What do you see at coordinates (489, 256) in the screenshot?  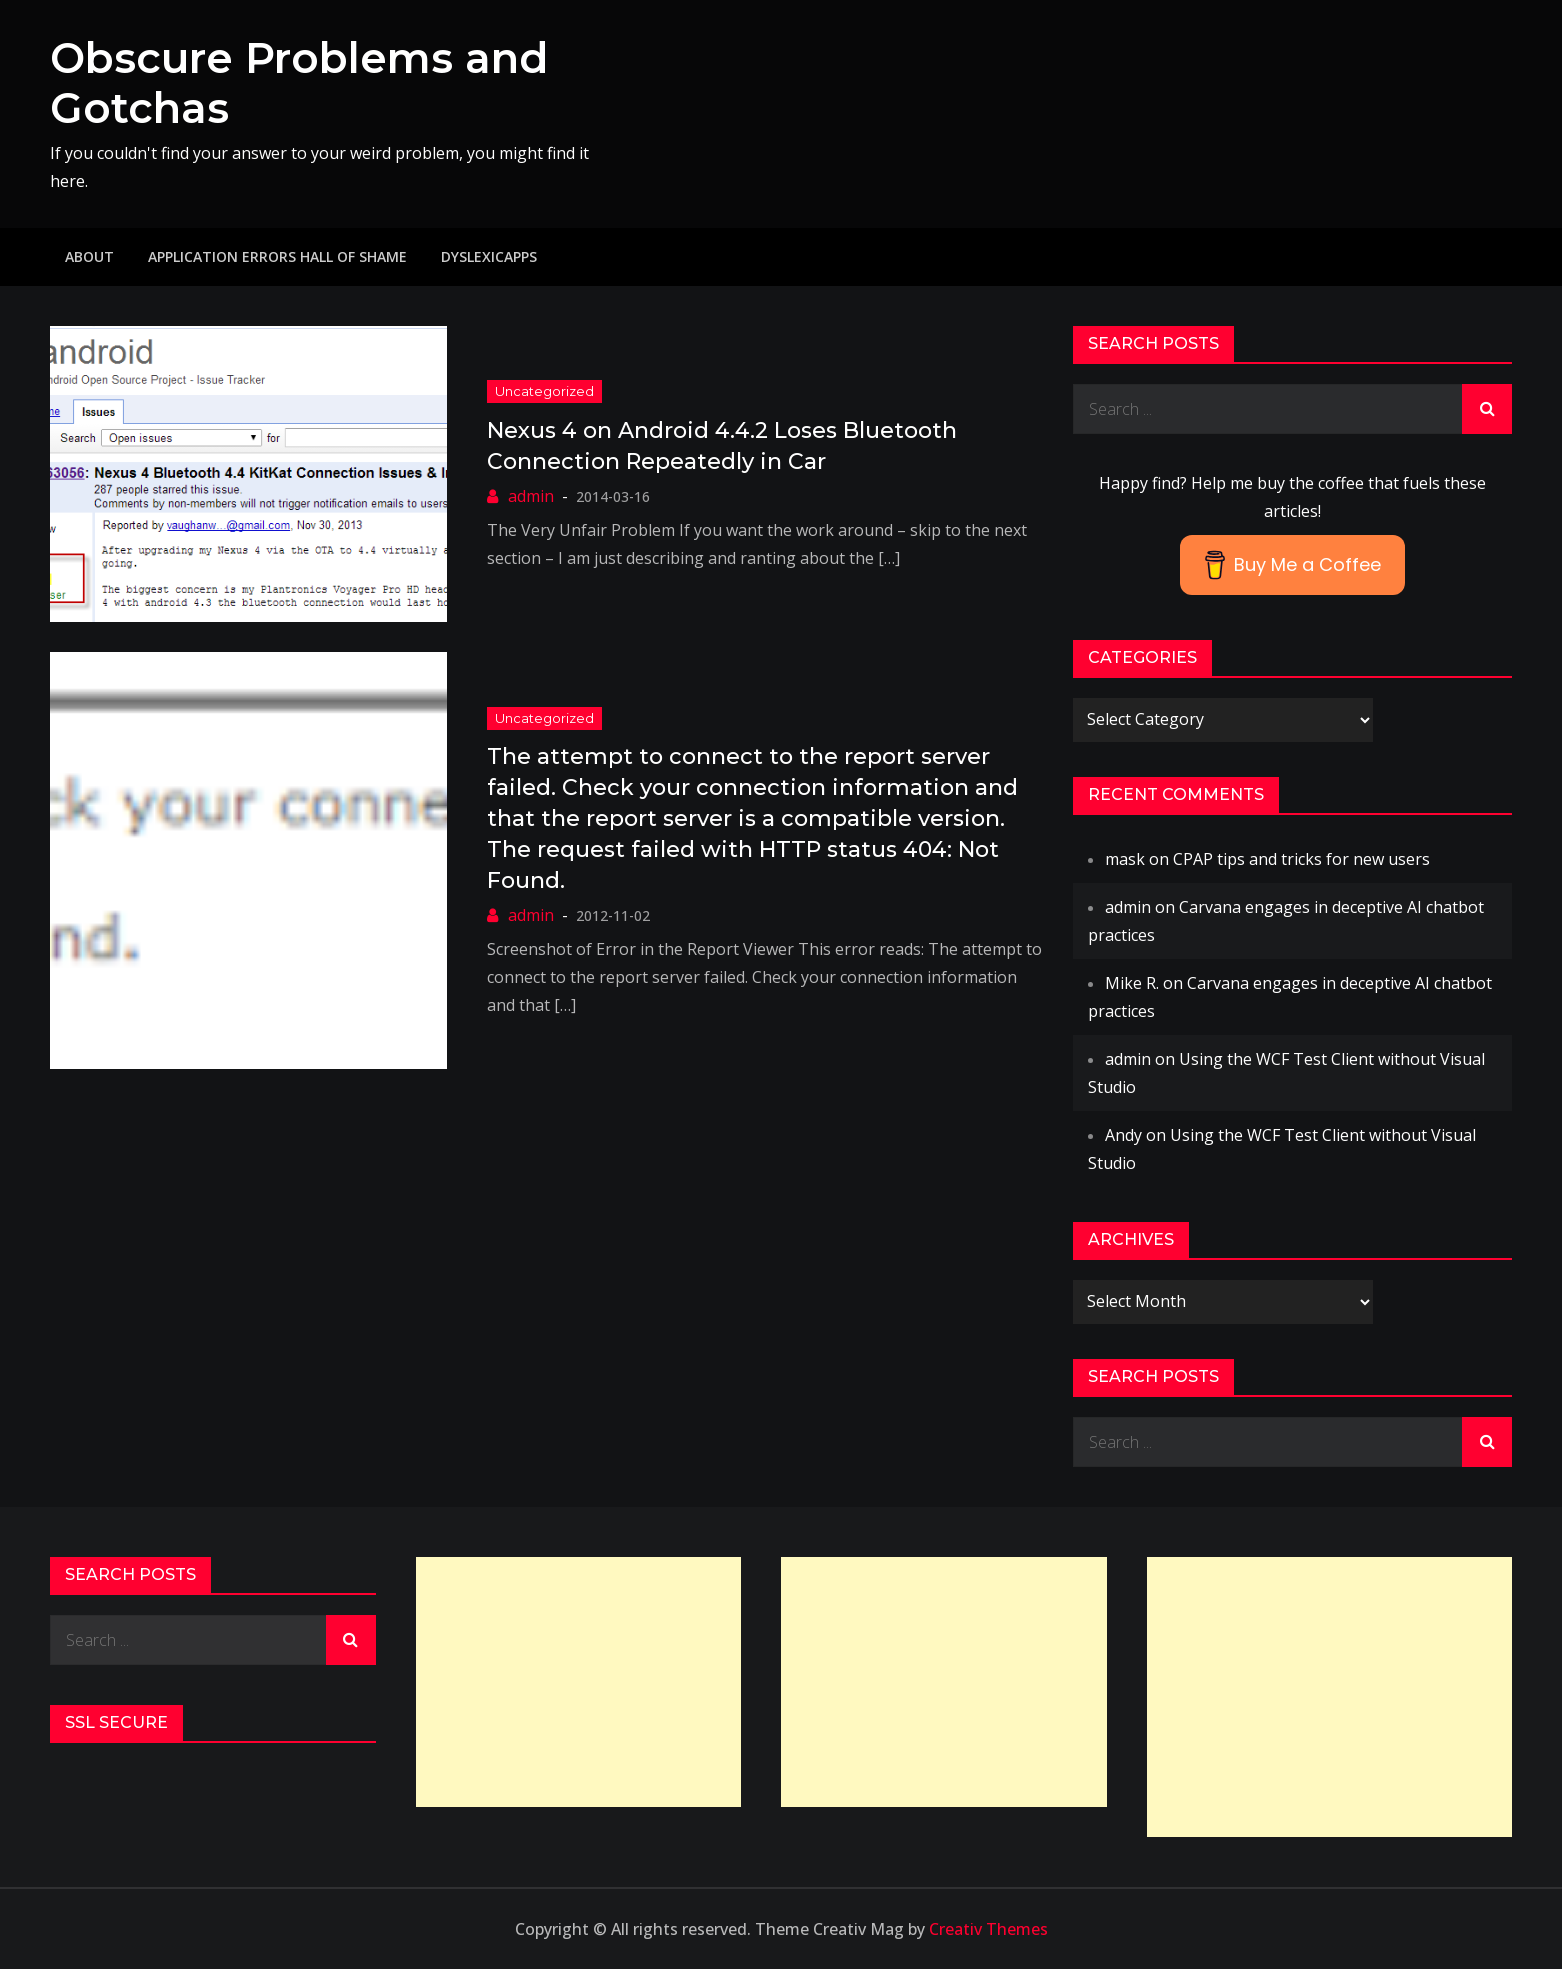 I see `DyslexicApps` at bounding box center [489, 256].